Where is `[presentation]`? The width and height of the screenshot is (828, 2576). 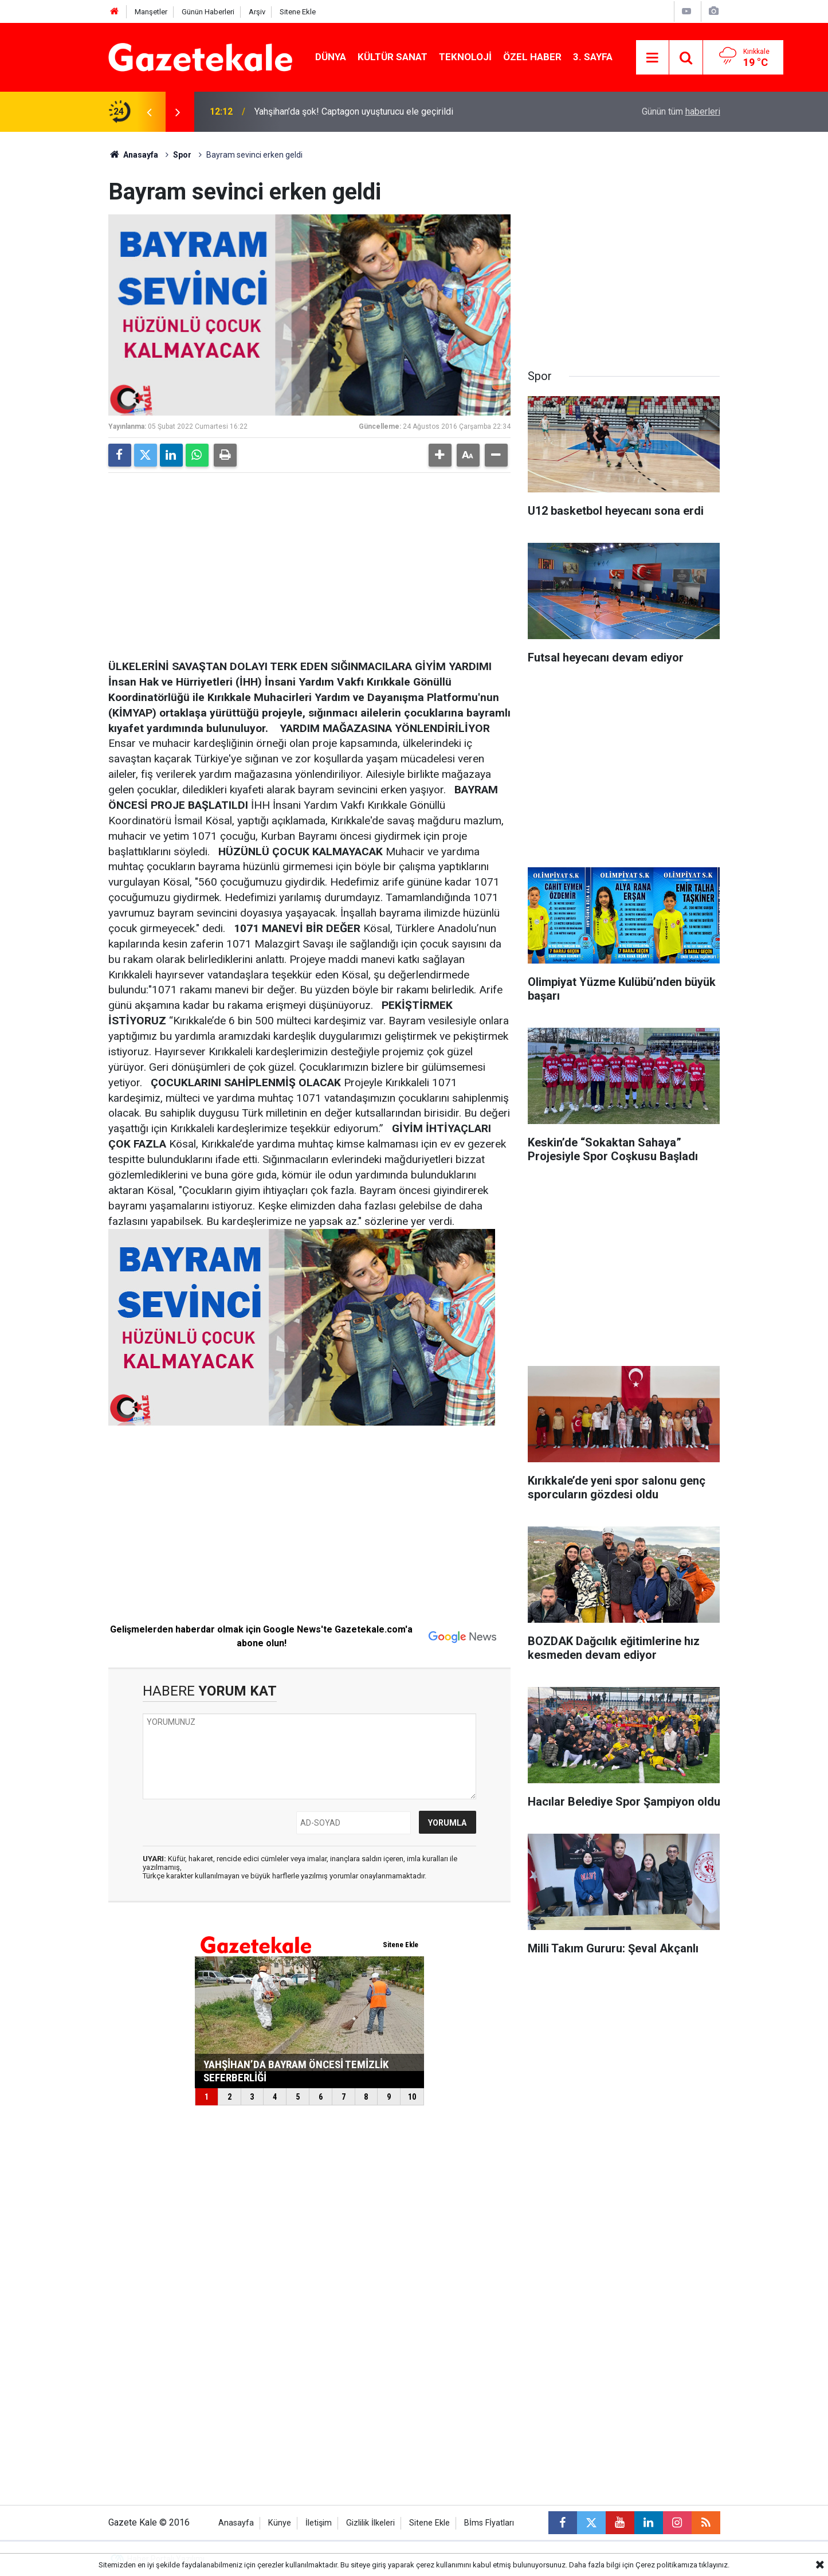
[presentation] is located at coordinates (149, 112).